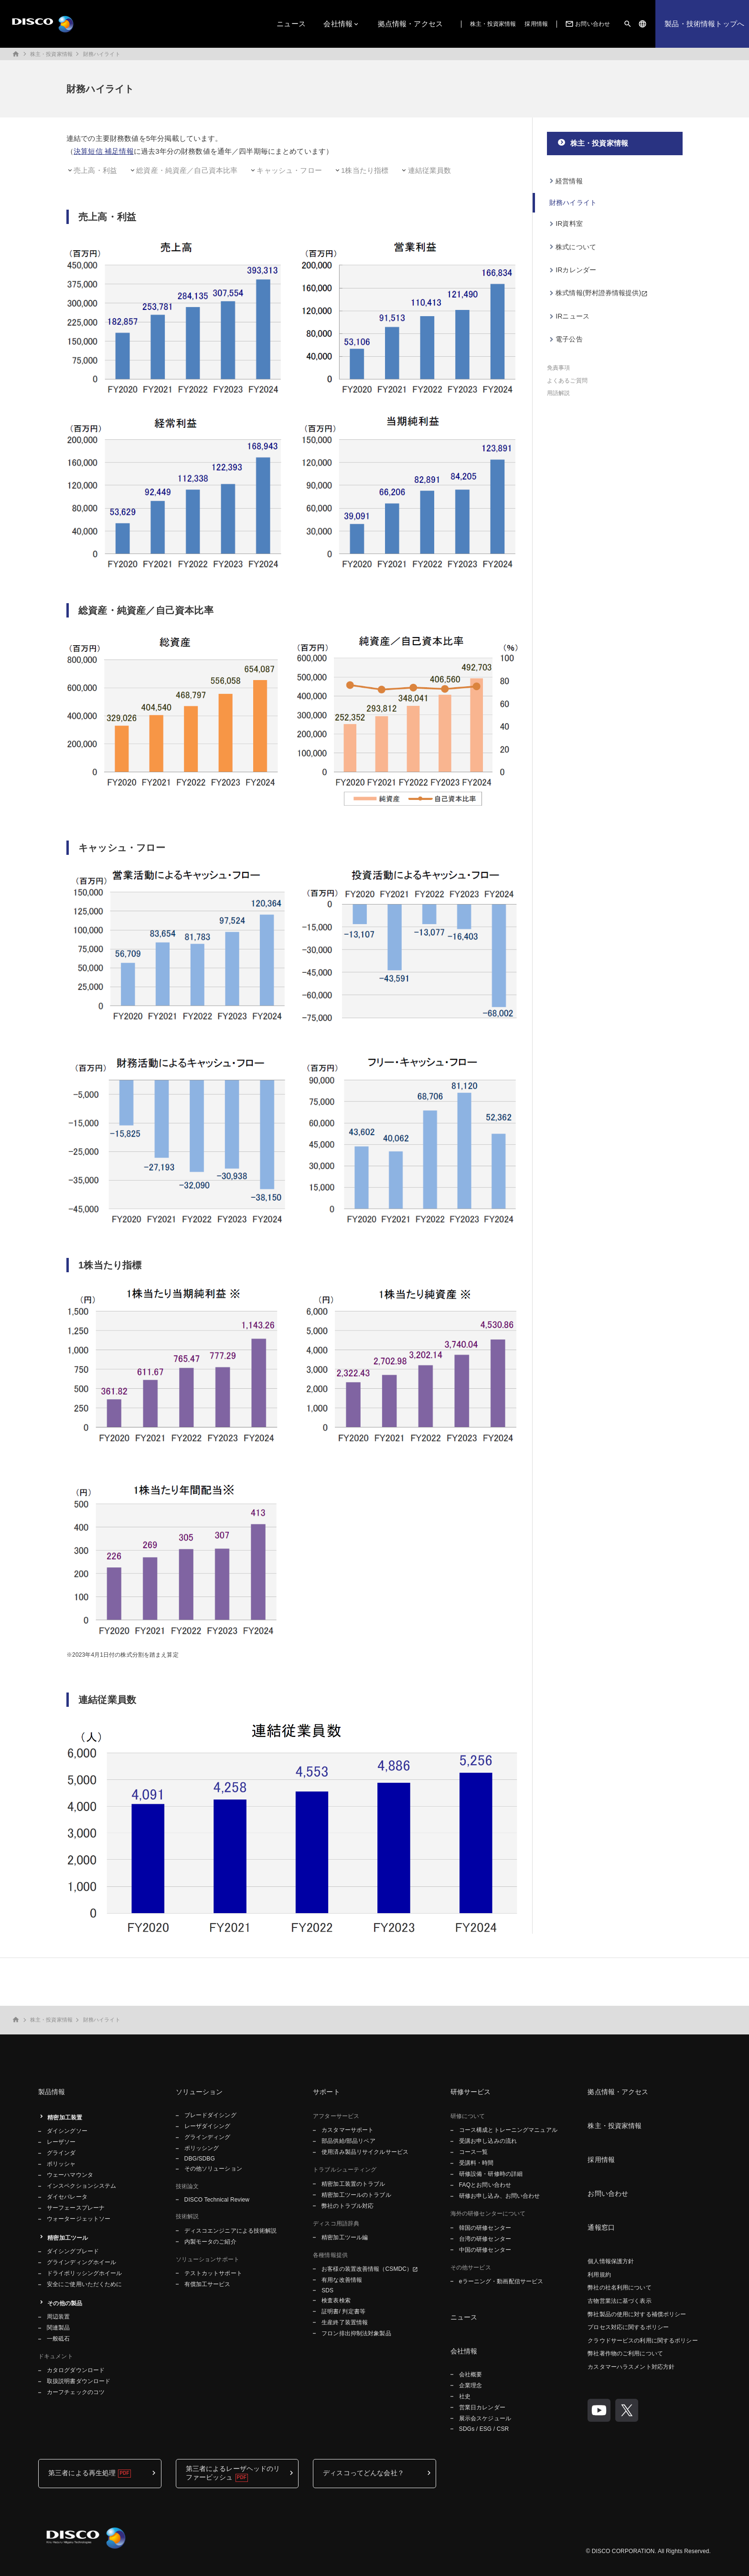  Describe the element at coordinates (78, 2218) in the screenshot. I see `ウォータージェットソー` at that location.